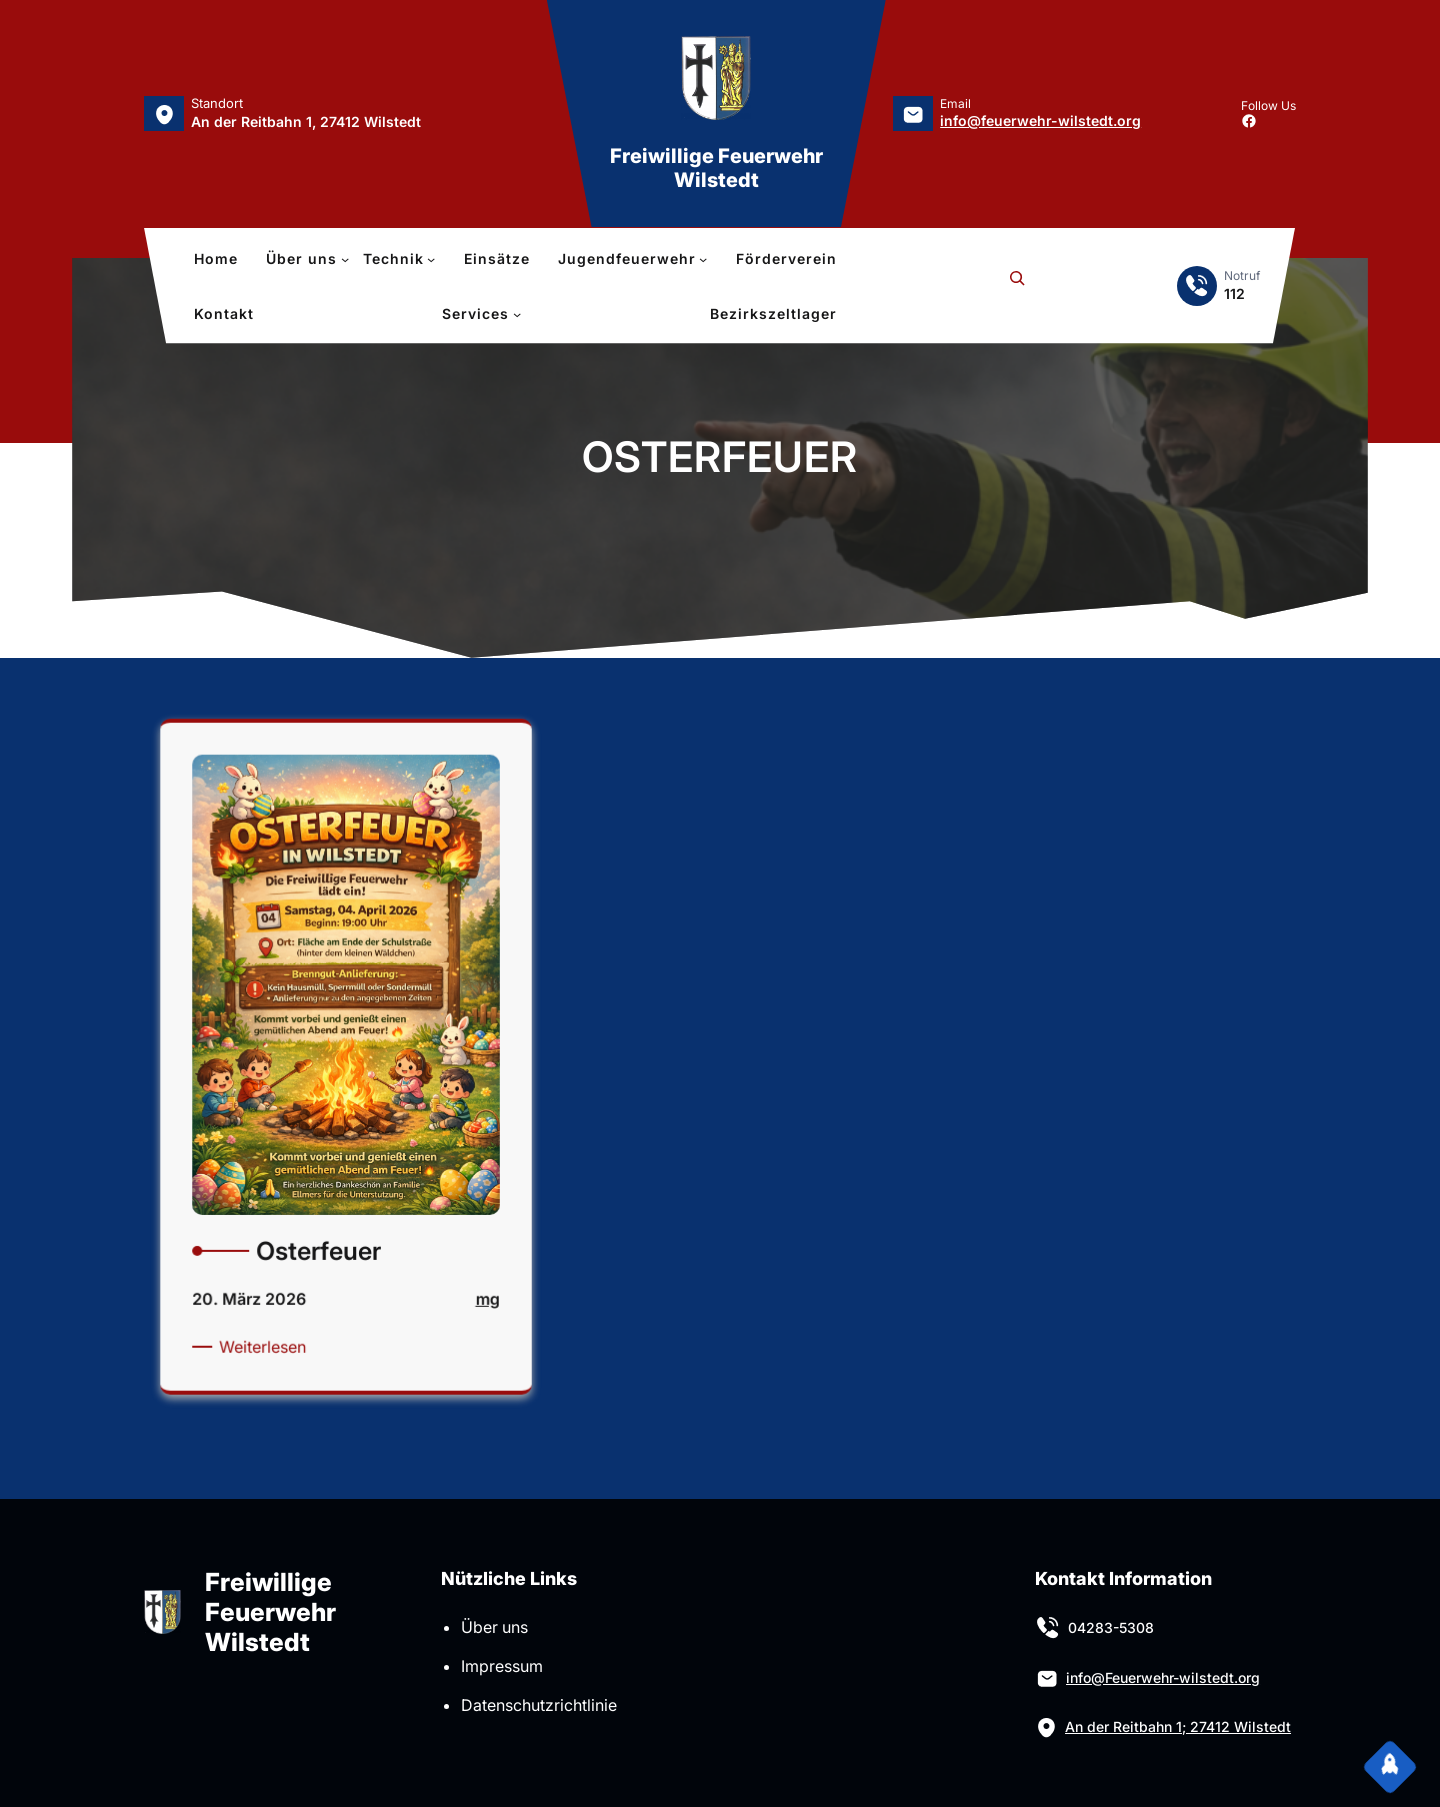  I want to click on [Untermenü von Jugendfeuerwehr], so click(633, 259).